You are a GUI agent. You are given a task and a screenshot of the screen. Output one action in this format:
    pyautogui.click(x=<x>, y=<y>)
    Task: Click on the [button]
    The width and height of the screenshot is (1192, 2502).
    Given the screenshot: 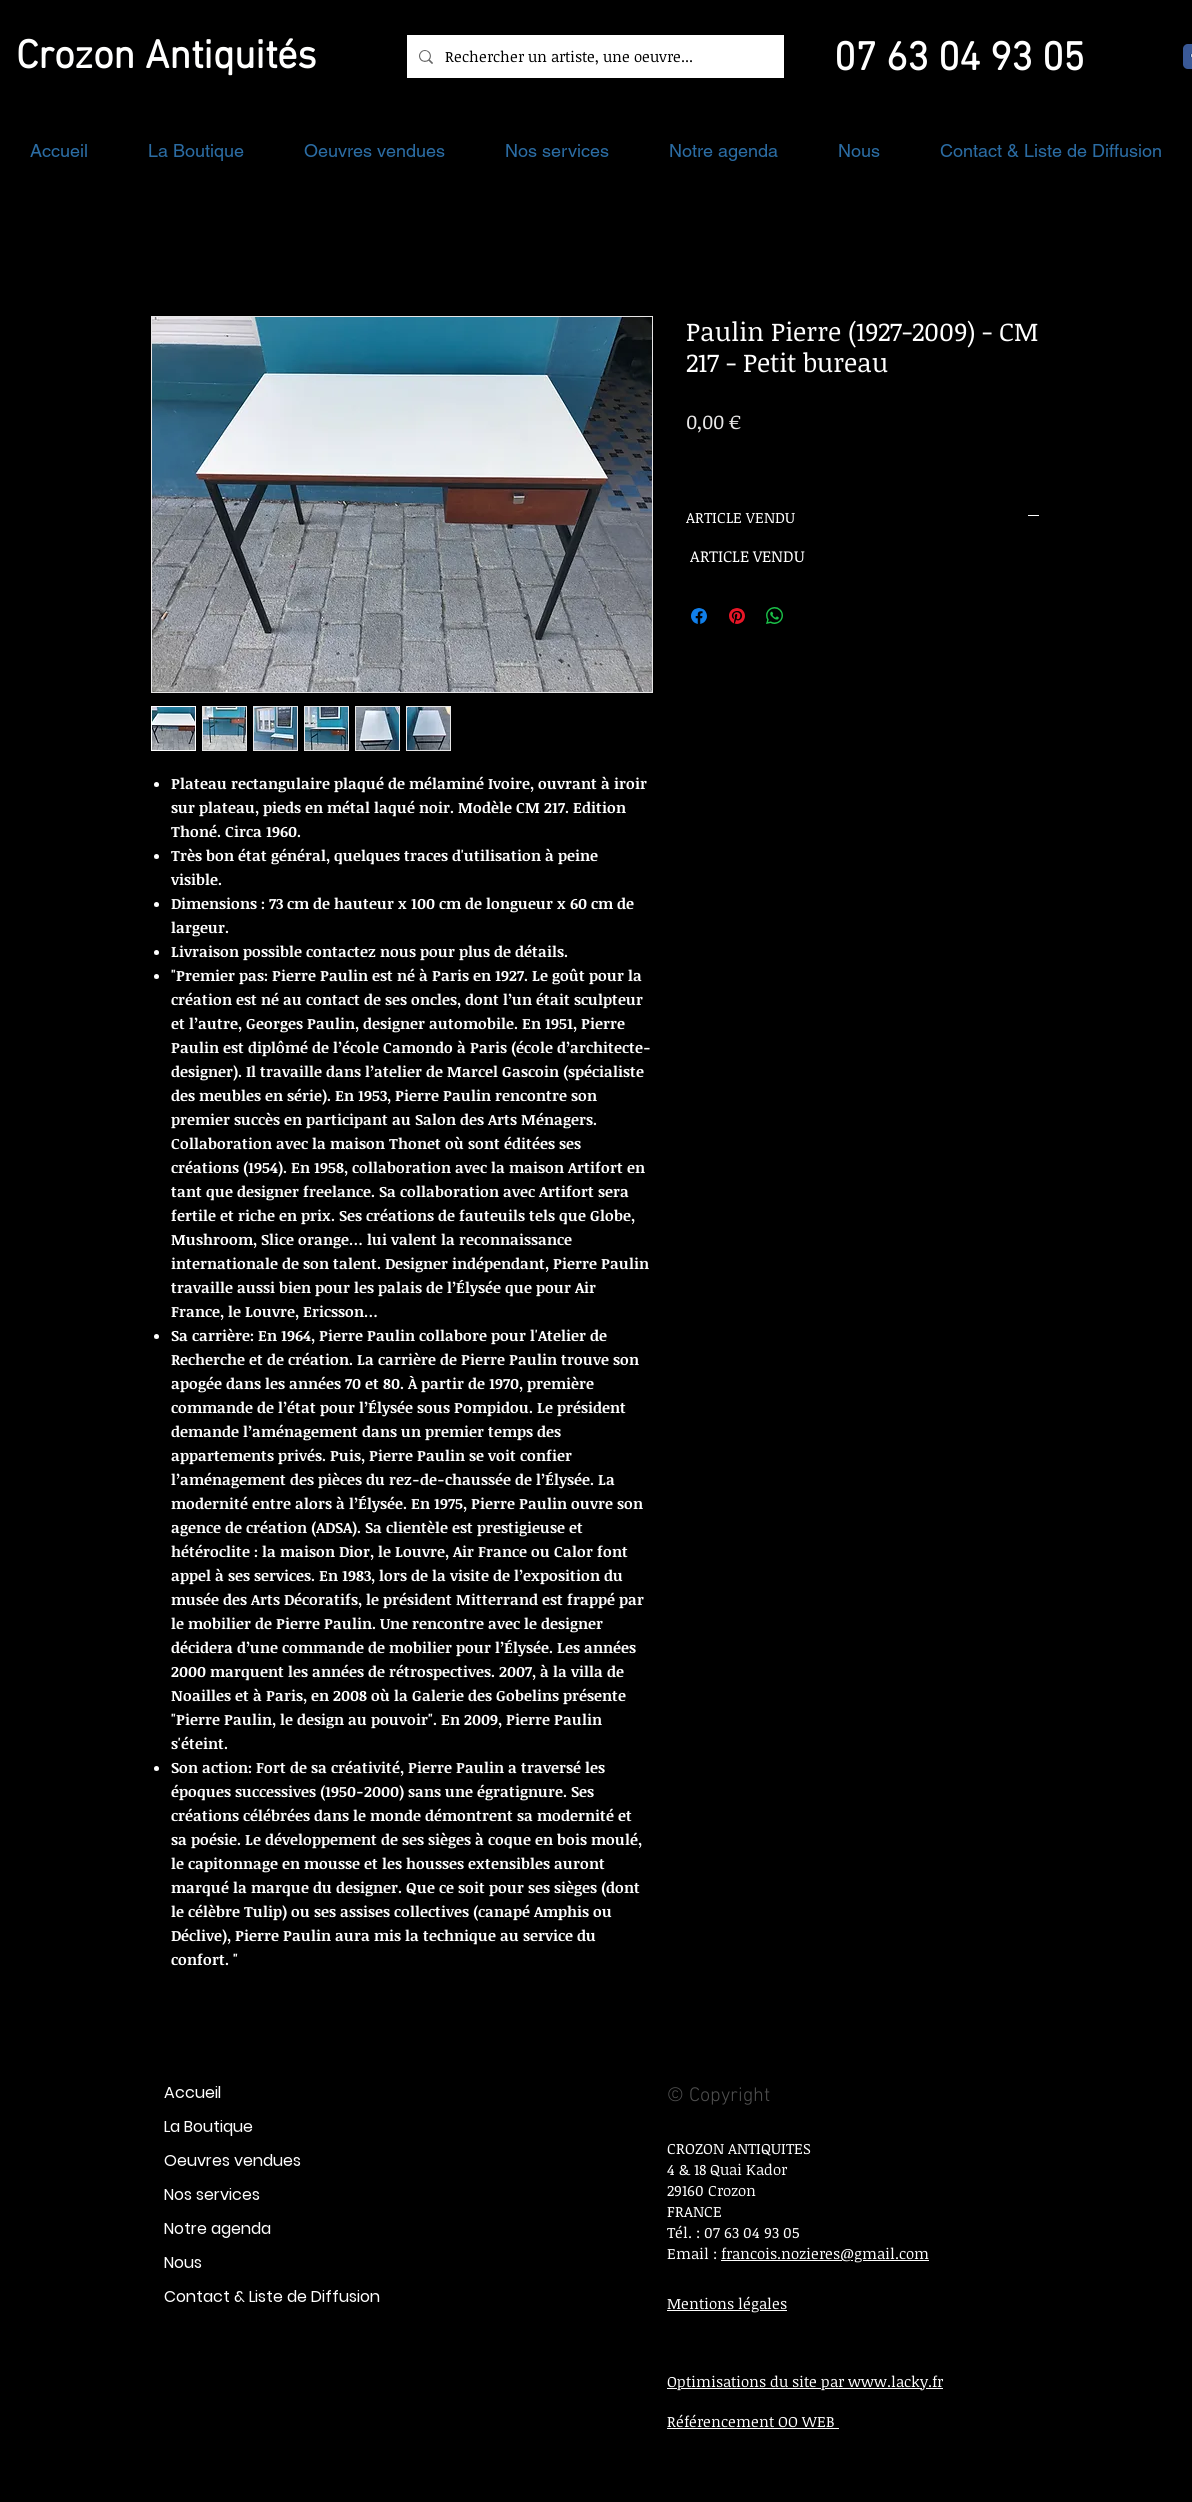 What is the action you would take?
    pyautogui.click(x=196, y=150)
    